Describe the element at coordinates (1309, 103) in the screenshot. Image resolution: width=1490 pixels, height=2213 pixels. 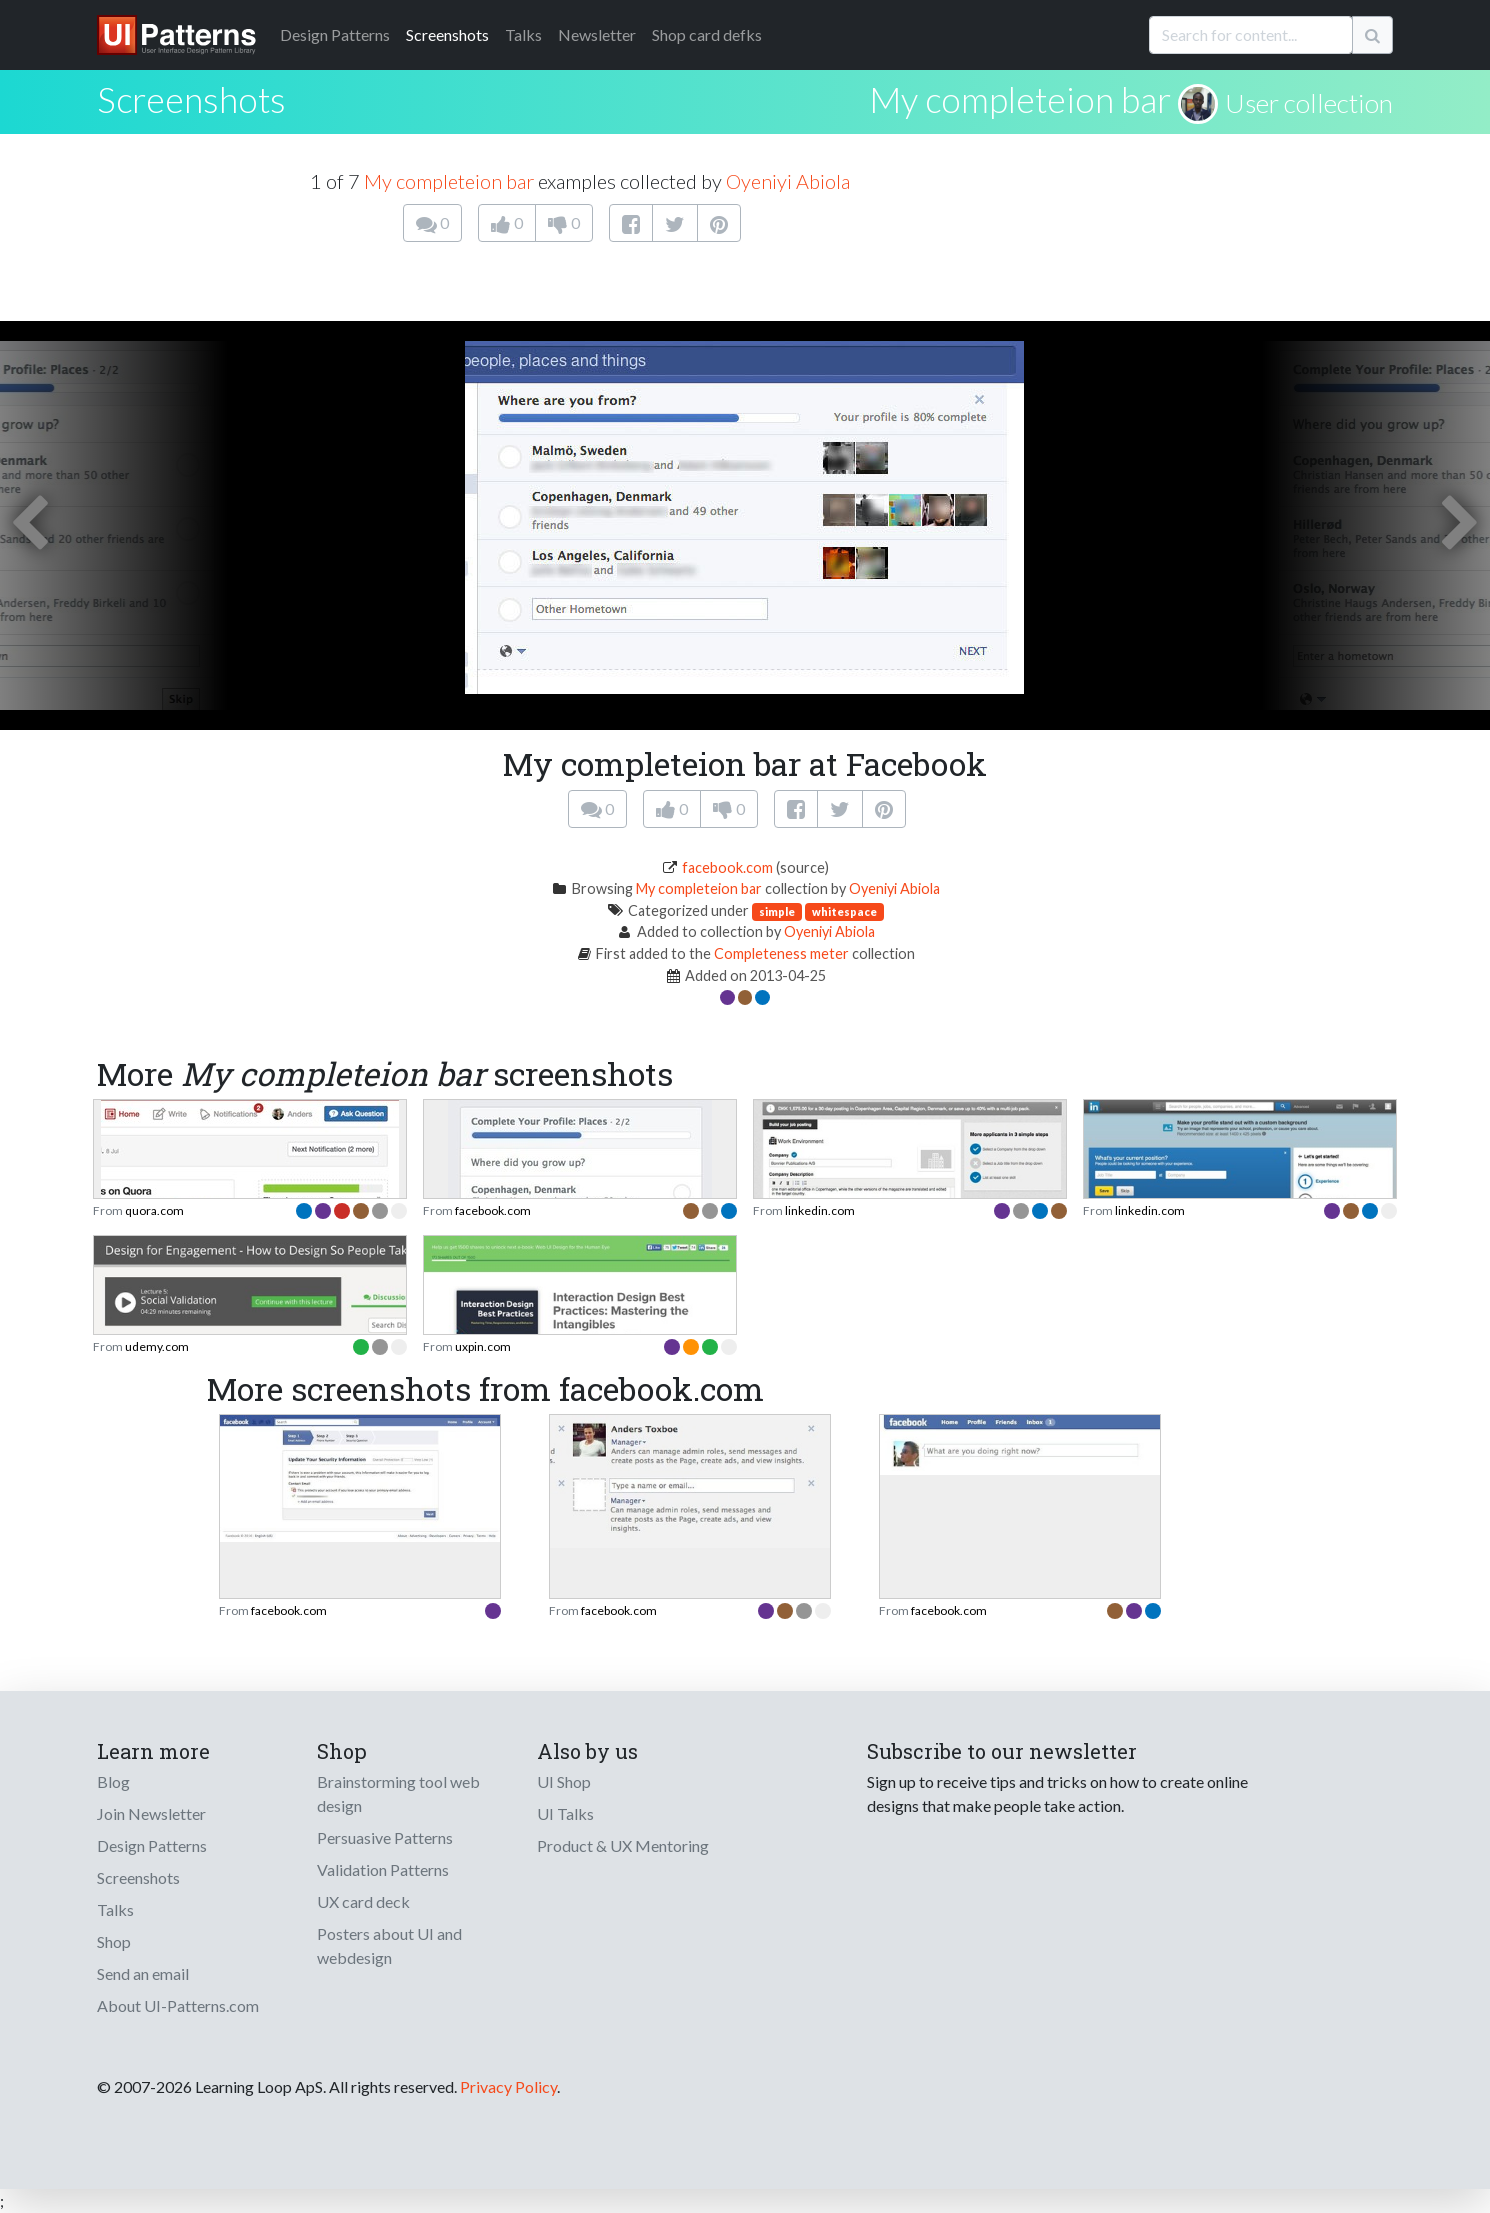
I see `User collection` at that location.